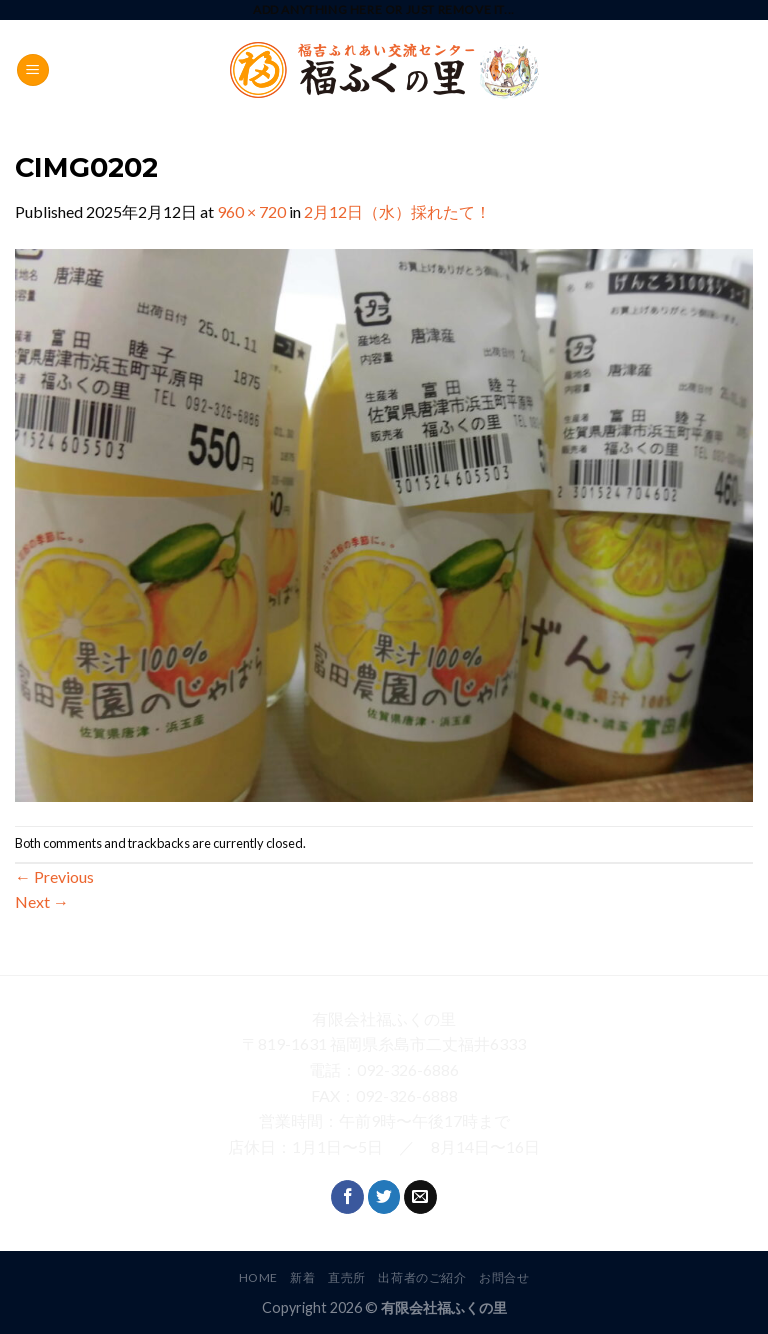 This screenshot has width=768, height=1334. I want to click on お問合せ, so click(504, 1277).